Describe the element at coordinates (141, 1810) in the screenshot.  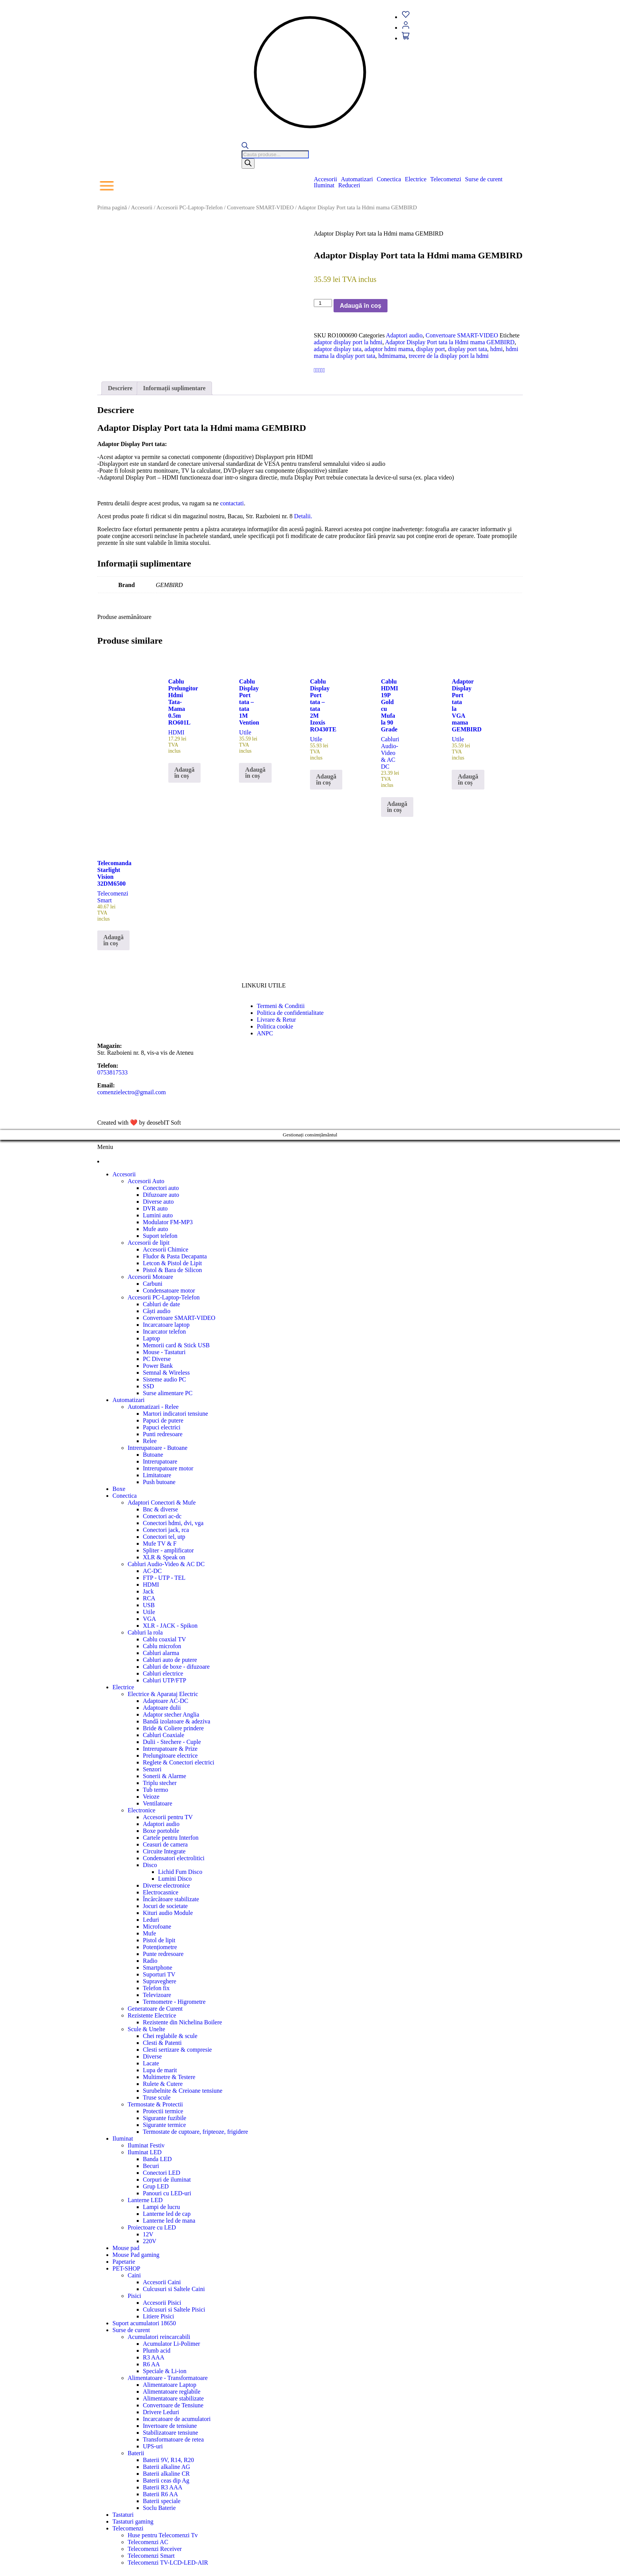
I see `Electronice` at that location.